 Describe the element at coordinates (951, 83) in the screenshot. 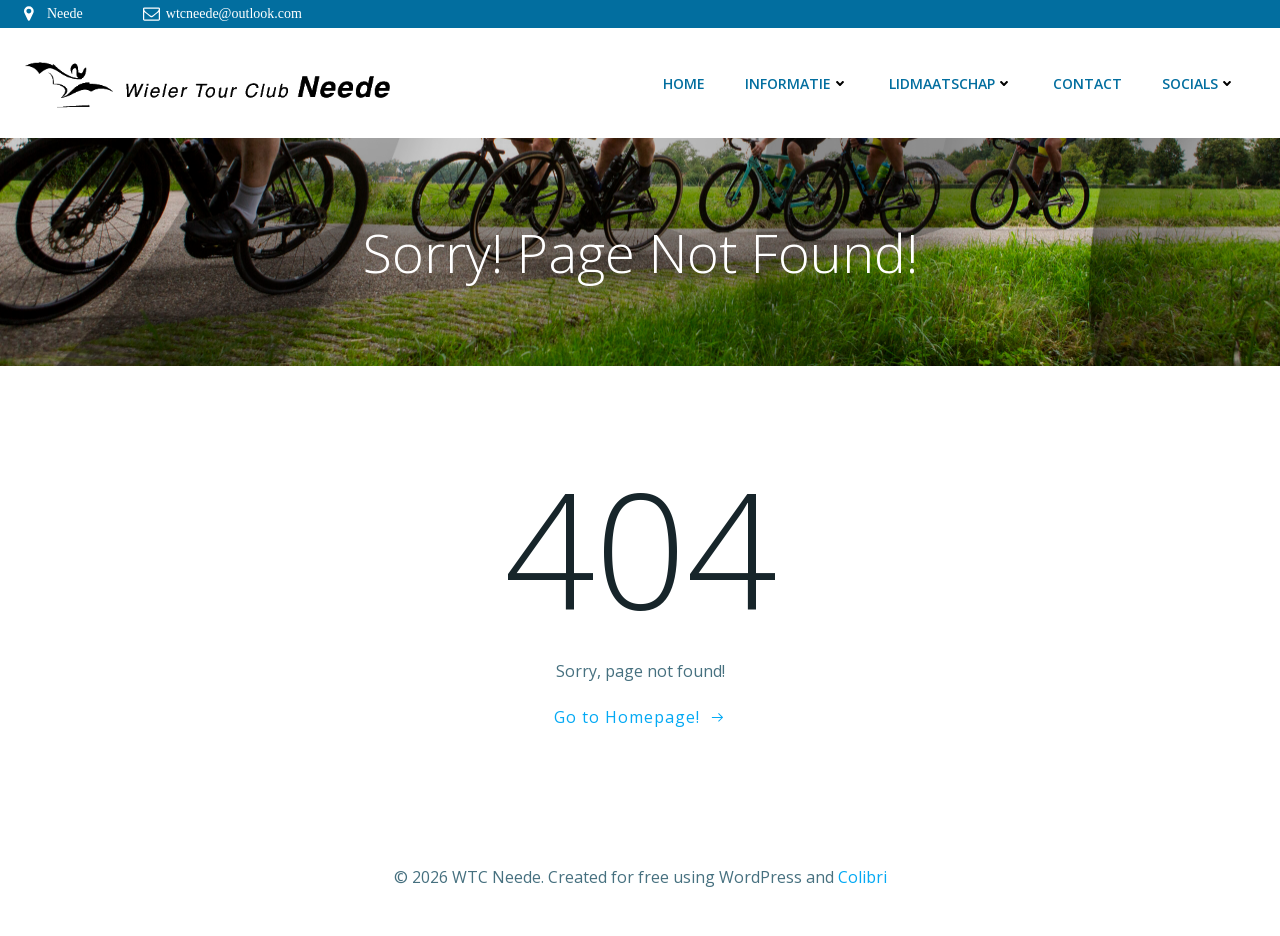

I see `Lidmaatschap` at that location.